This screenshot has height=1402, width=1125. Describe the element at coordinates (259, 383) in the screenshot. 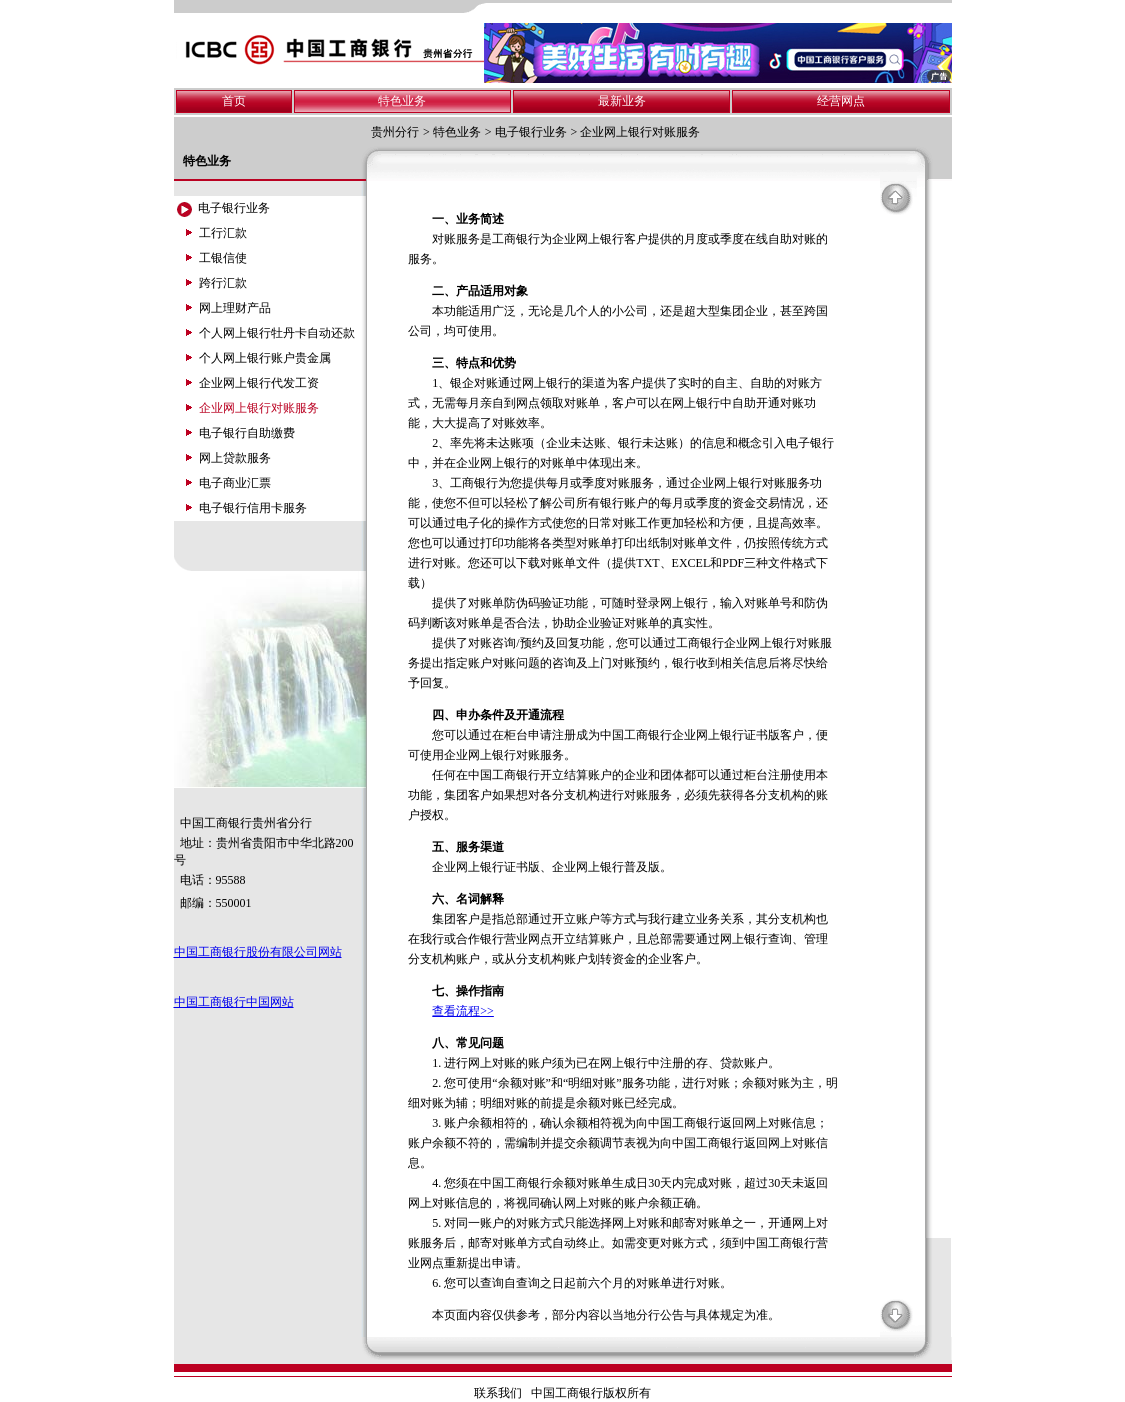

I see `企业网上银行代发工资` at that location.